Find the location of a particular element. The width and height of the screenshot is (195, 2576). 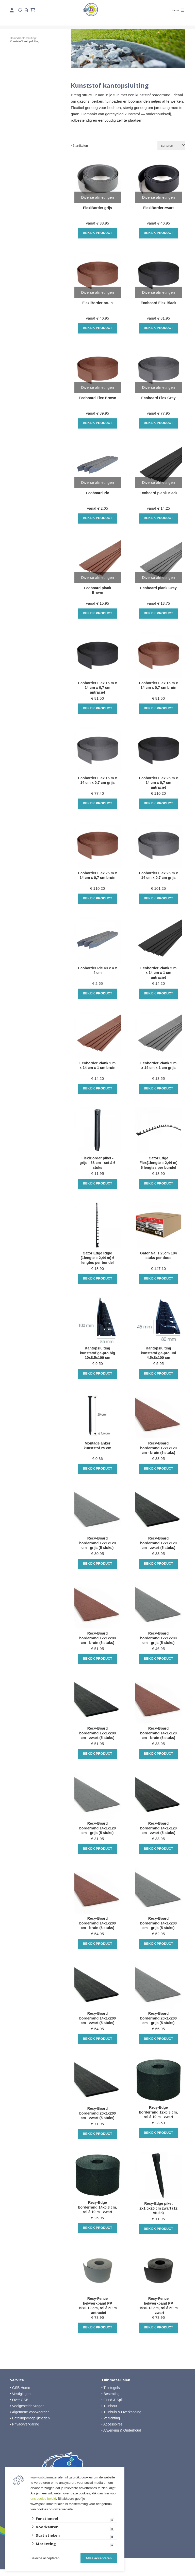

• Bestrating is located at coordinates (110, 2400).